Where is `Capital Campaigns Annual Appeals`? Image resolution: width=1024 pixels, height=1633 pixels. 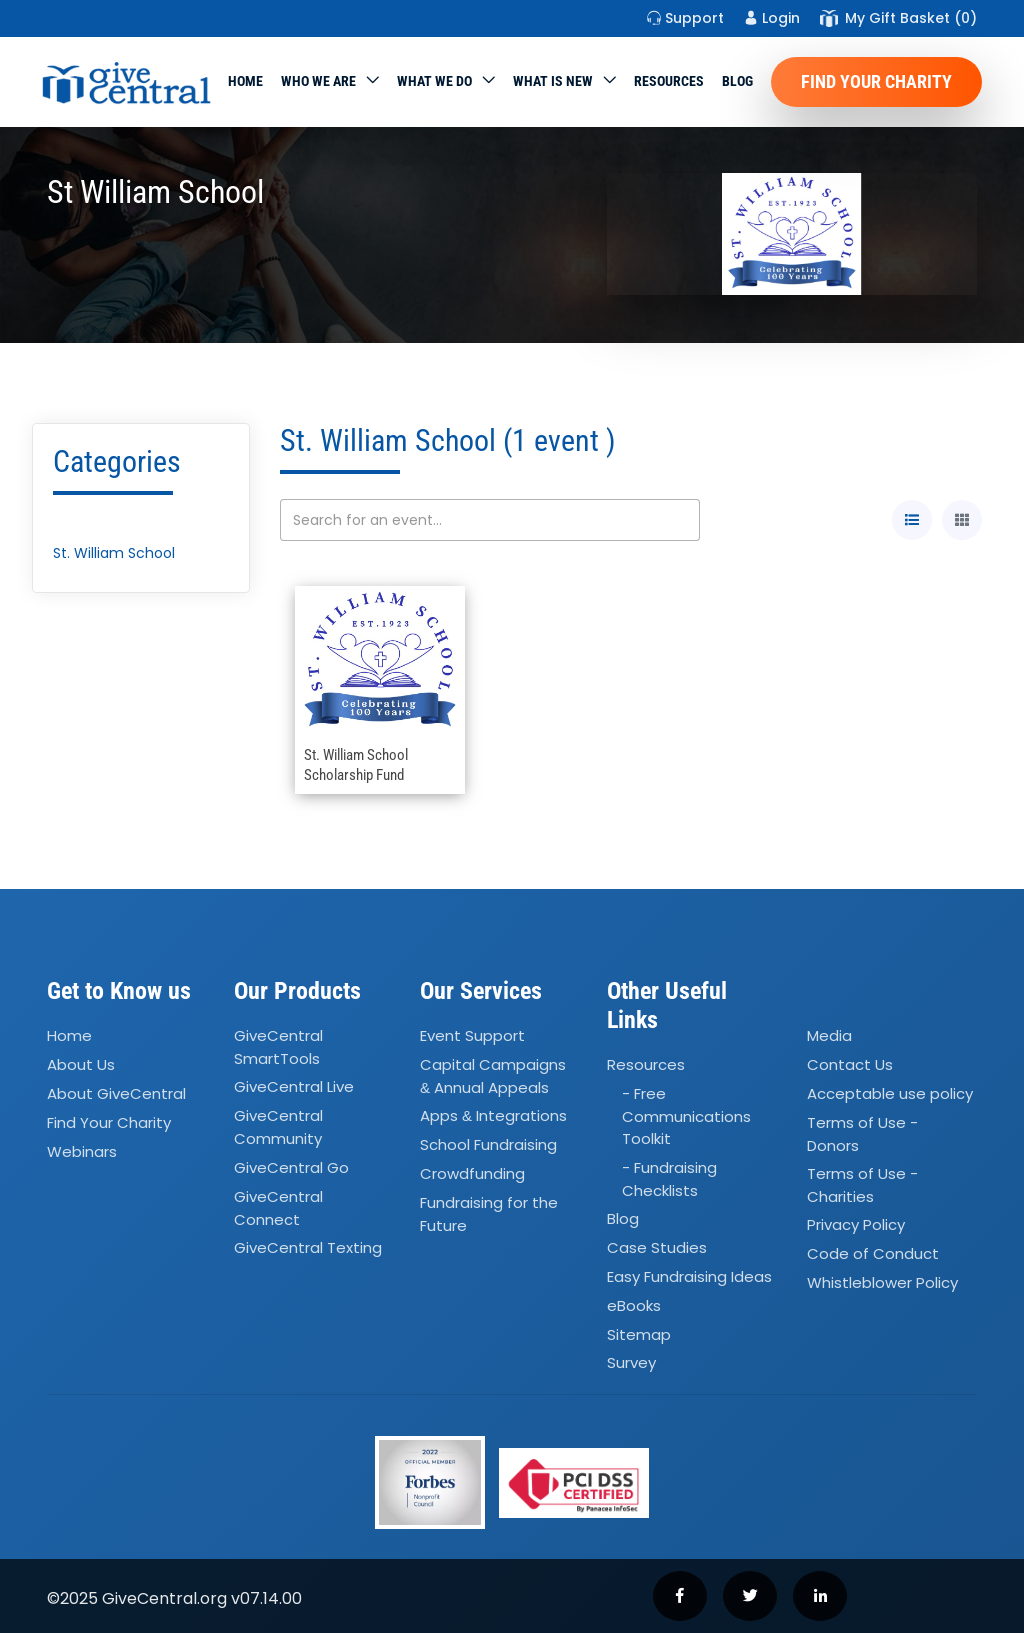 Capital Campaigns Annual Appeals is located at coordinates (493, 1076).